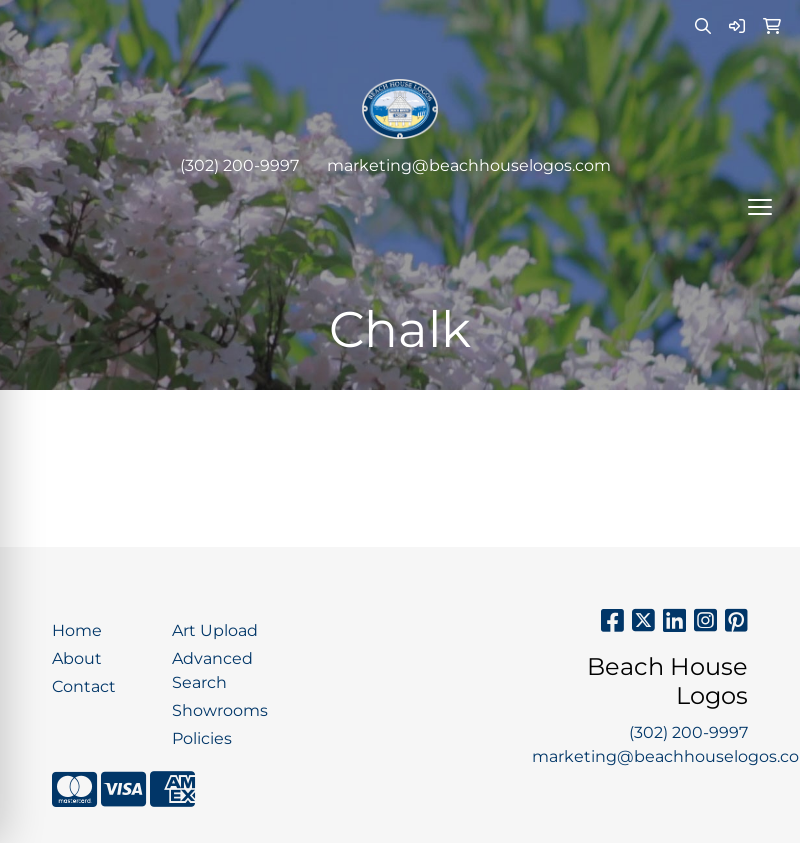  I want to click on Home, so click(77, 630).